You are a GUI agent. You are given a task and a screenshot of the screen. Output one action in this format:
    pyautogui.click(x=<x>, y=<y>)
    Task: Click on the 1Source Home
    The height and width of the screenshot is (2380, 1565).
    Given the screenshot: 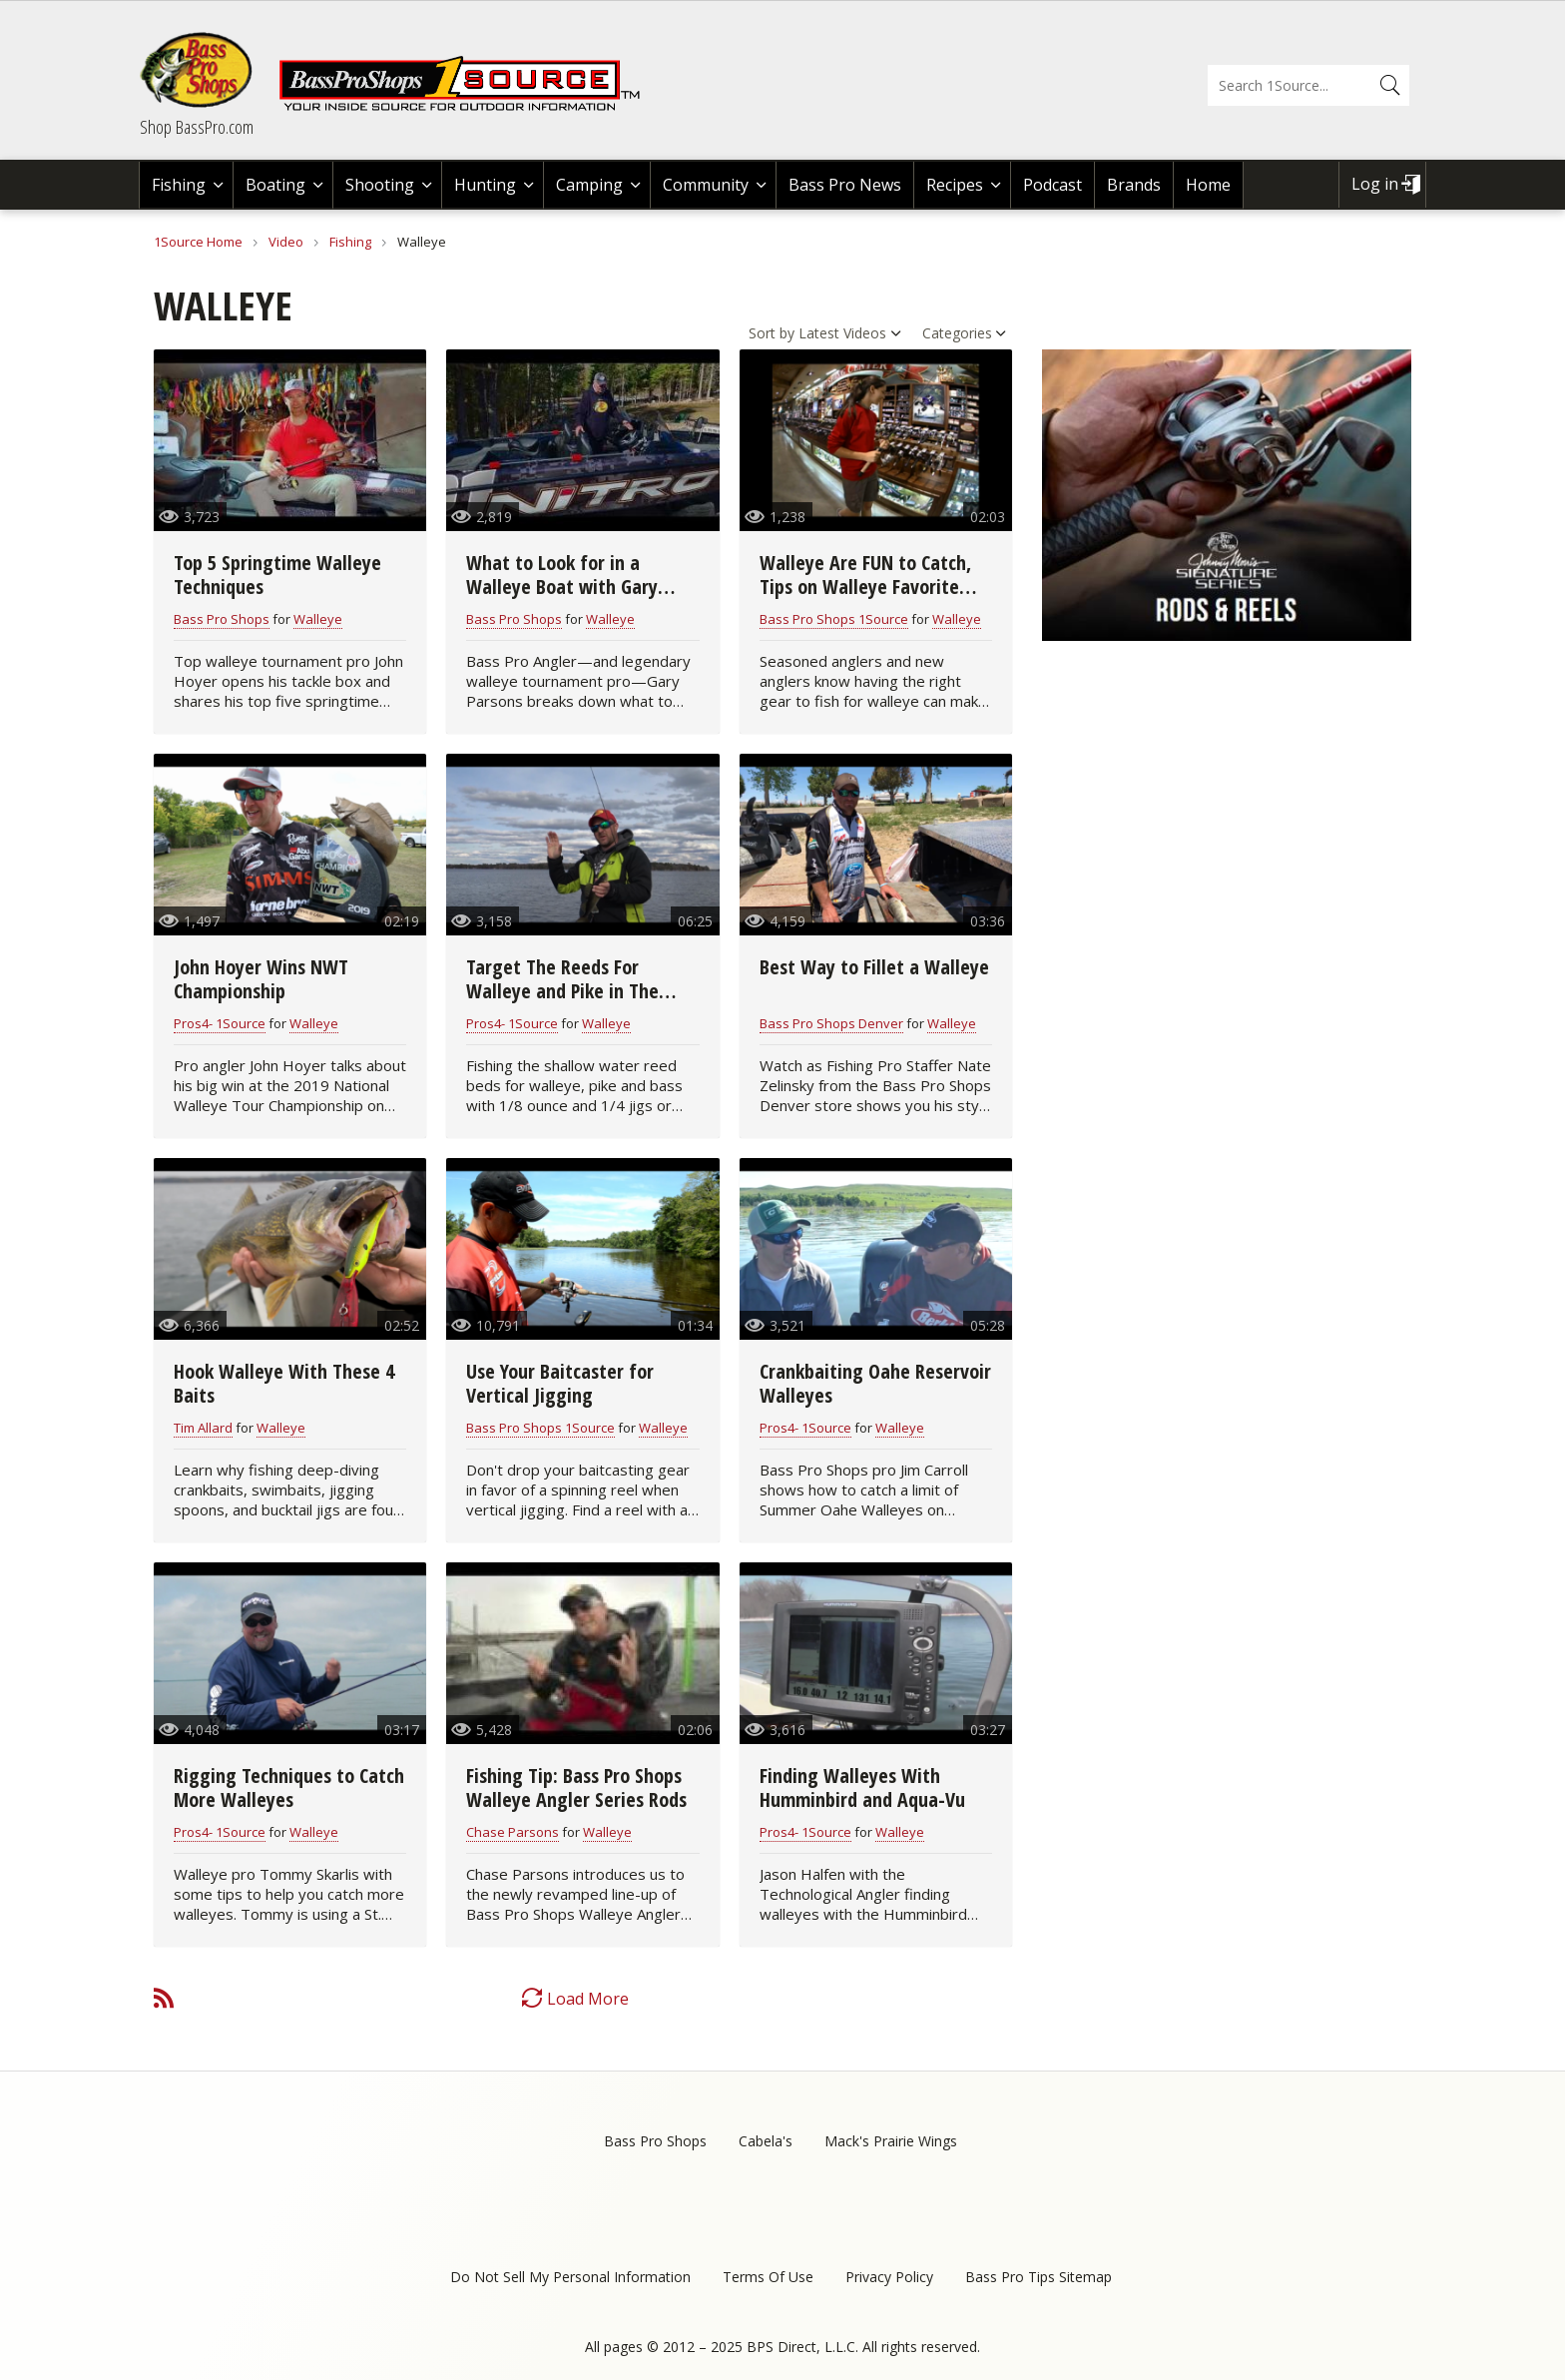 What is the action you would take?
    pyautogui.click(x=198, y=242)
    